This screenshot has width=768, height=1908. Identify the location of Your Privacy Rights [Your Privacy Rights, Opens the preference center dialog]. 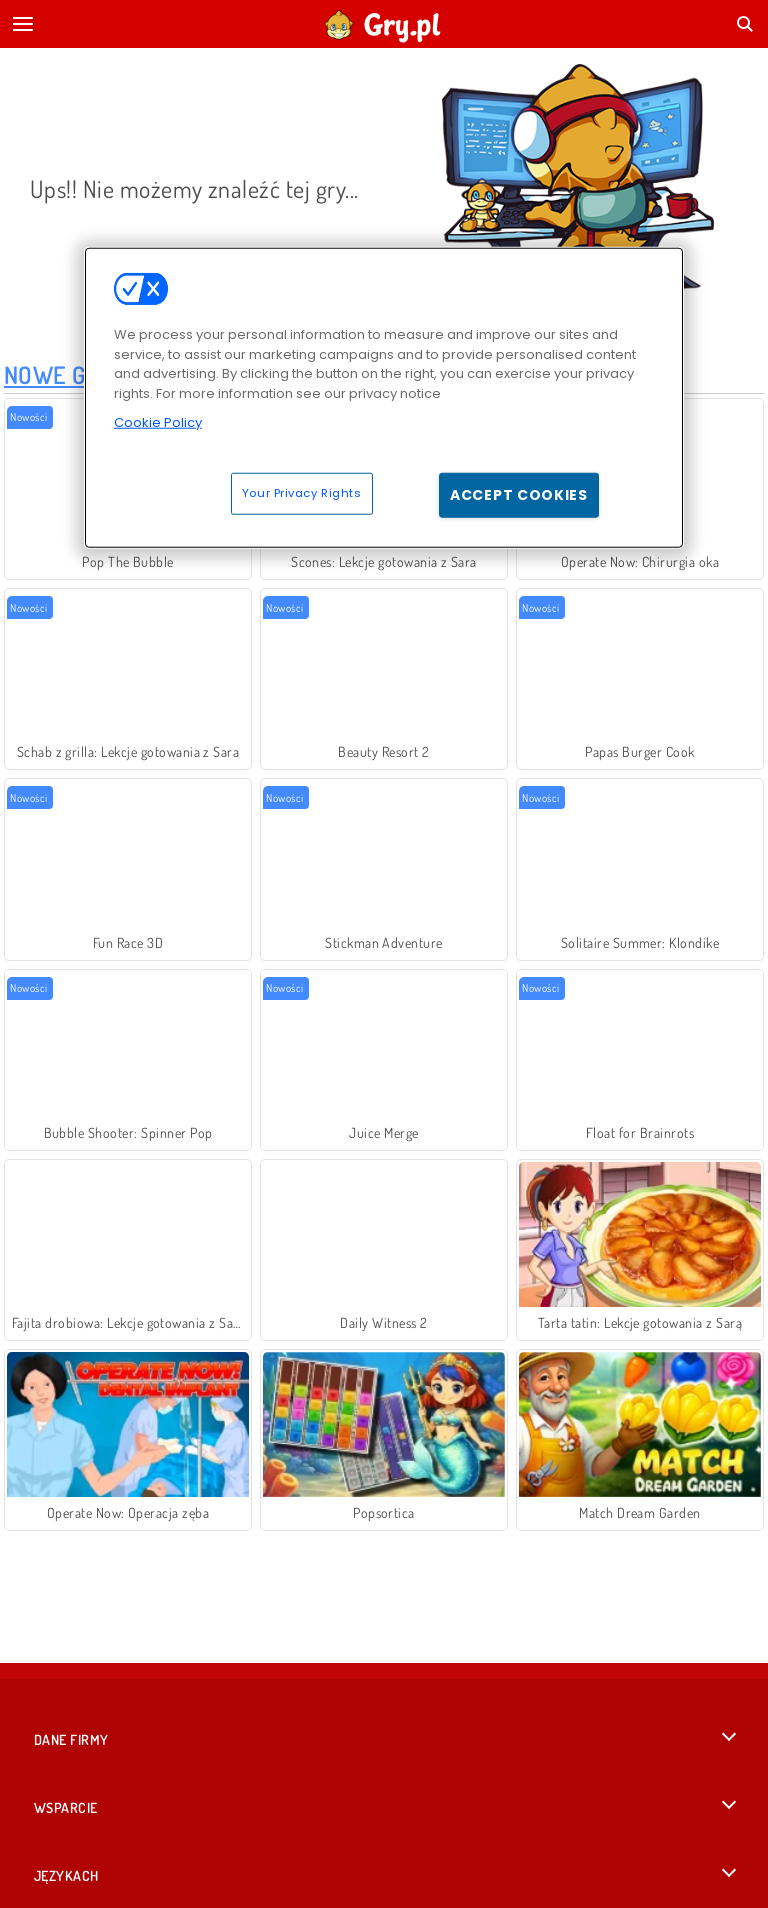
(302, 492).